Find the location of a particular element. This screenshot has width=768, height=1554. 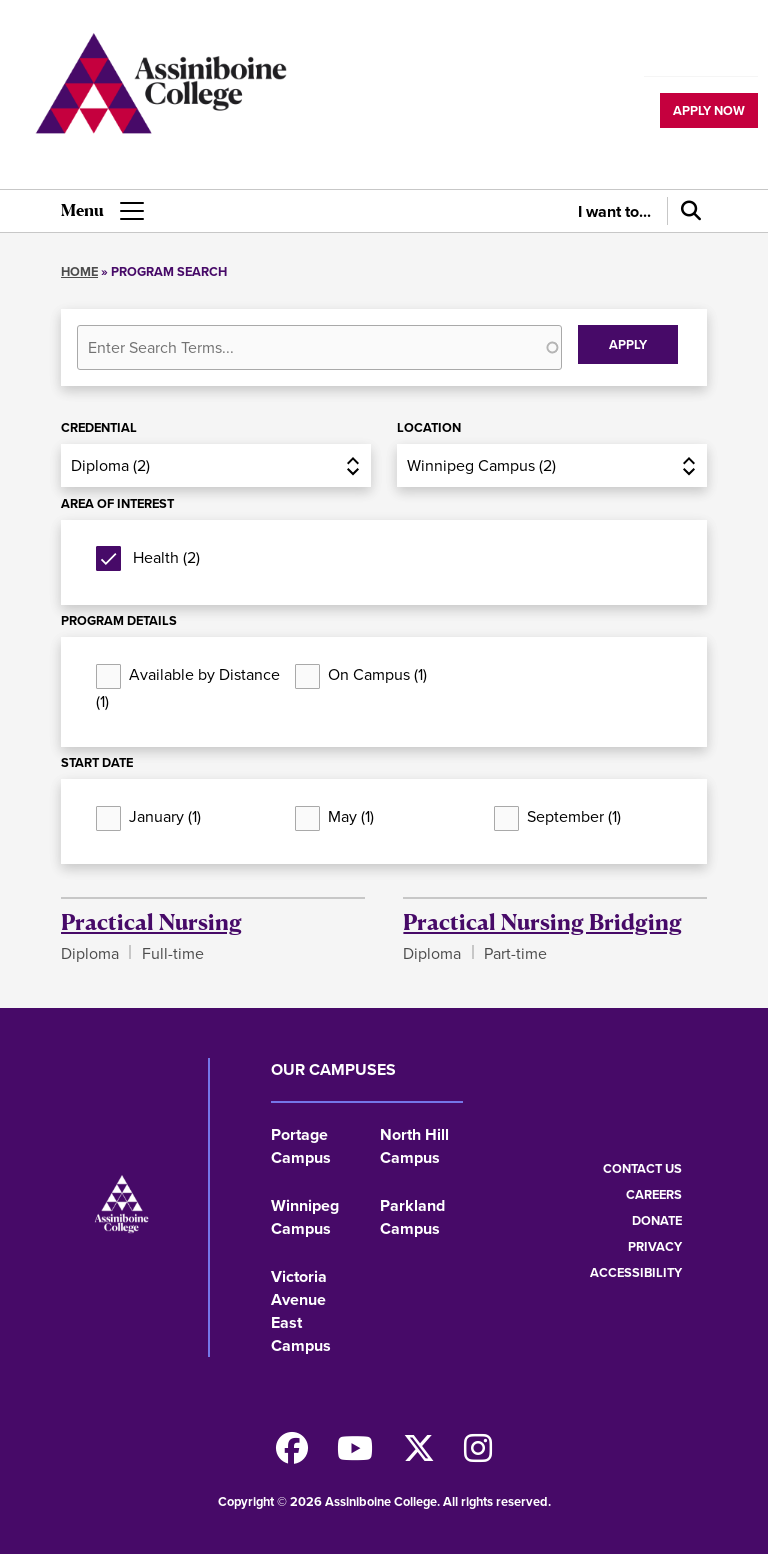

Careers is located at coordinates (654, 1194).